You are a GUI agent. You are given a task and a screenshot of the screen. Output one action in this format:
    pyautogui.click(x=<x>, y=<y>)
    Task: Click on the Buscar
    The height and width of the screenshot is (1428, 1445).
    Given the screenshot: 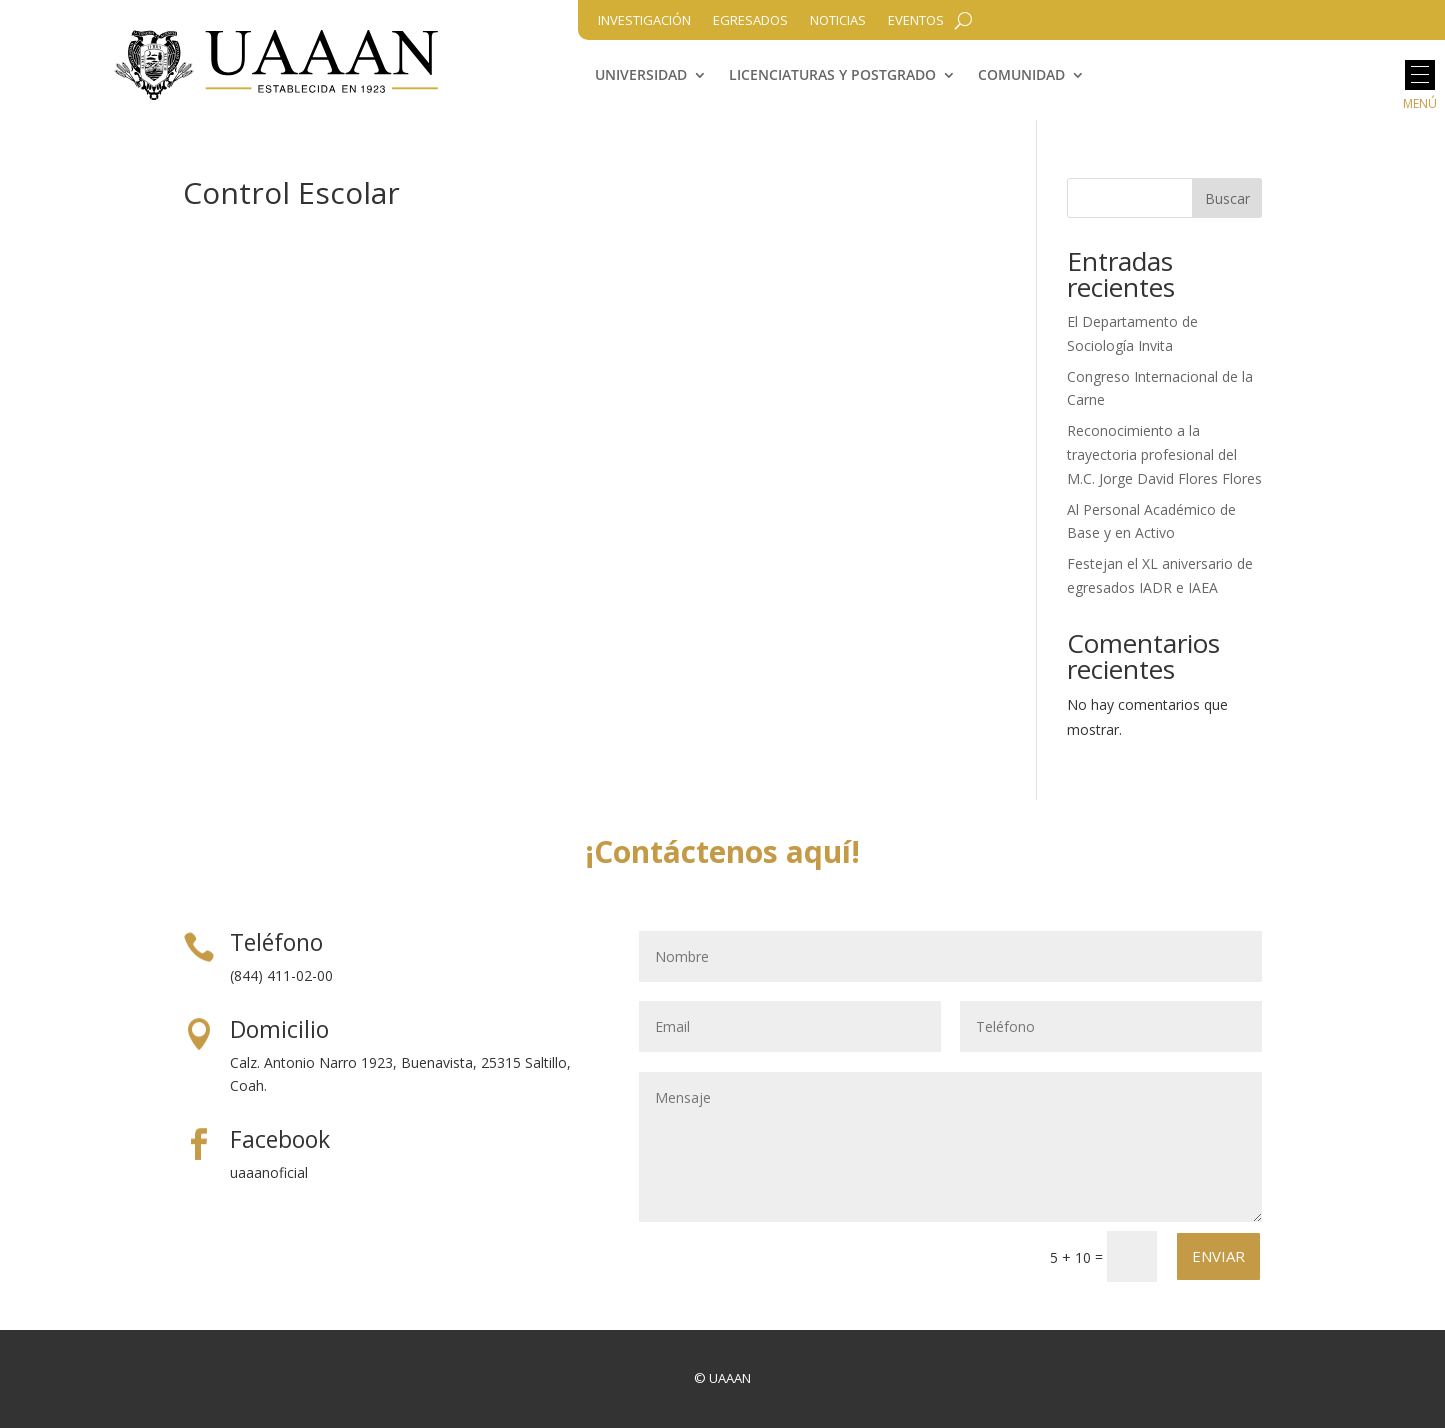 What is the action you would take?
    pyautogui.click(x=1227, y=198)
    